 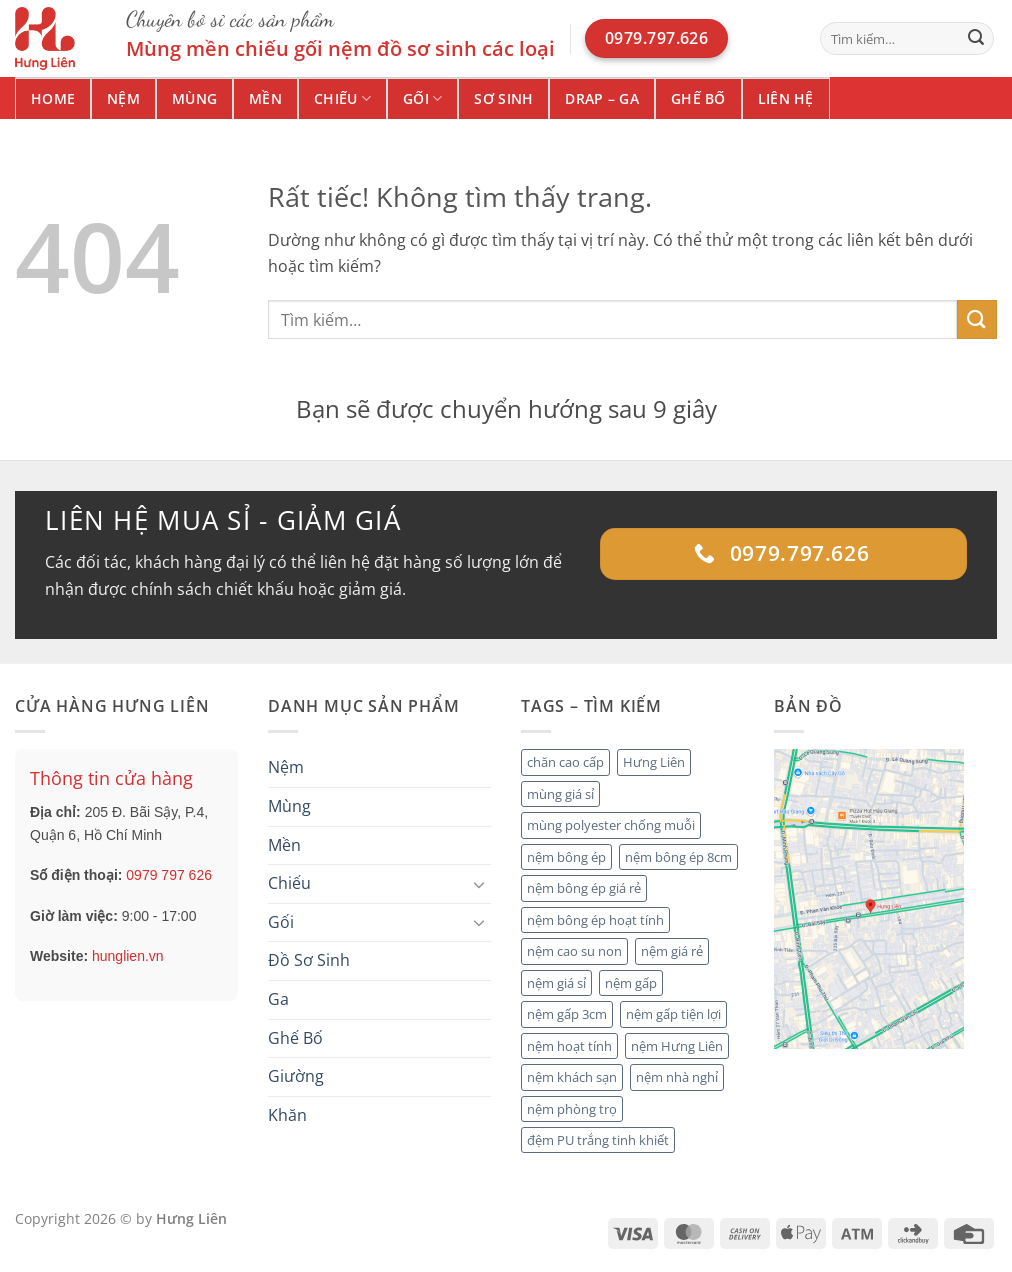 I want to click on mùng polyester chống muỗi [mùng polyester chống muỗi (1 mục)], so click(x=611, y=825).